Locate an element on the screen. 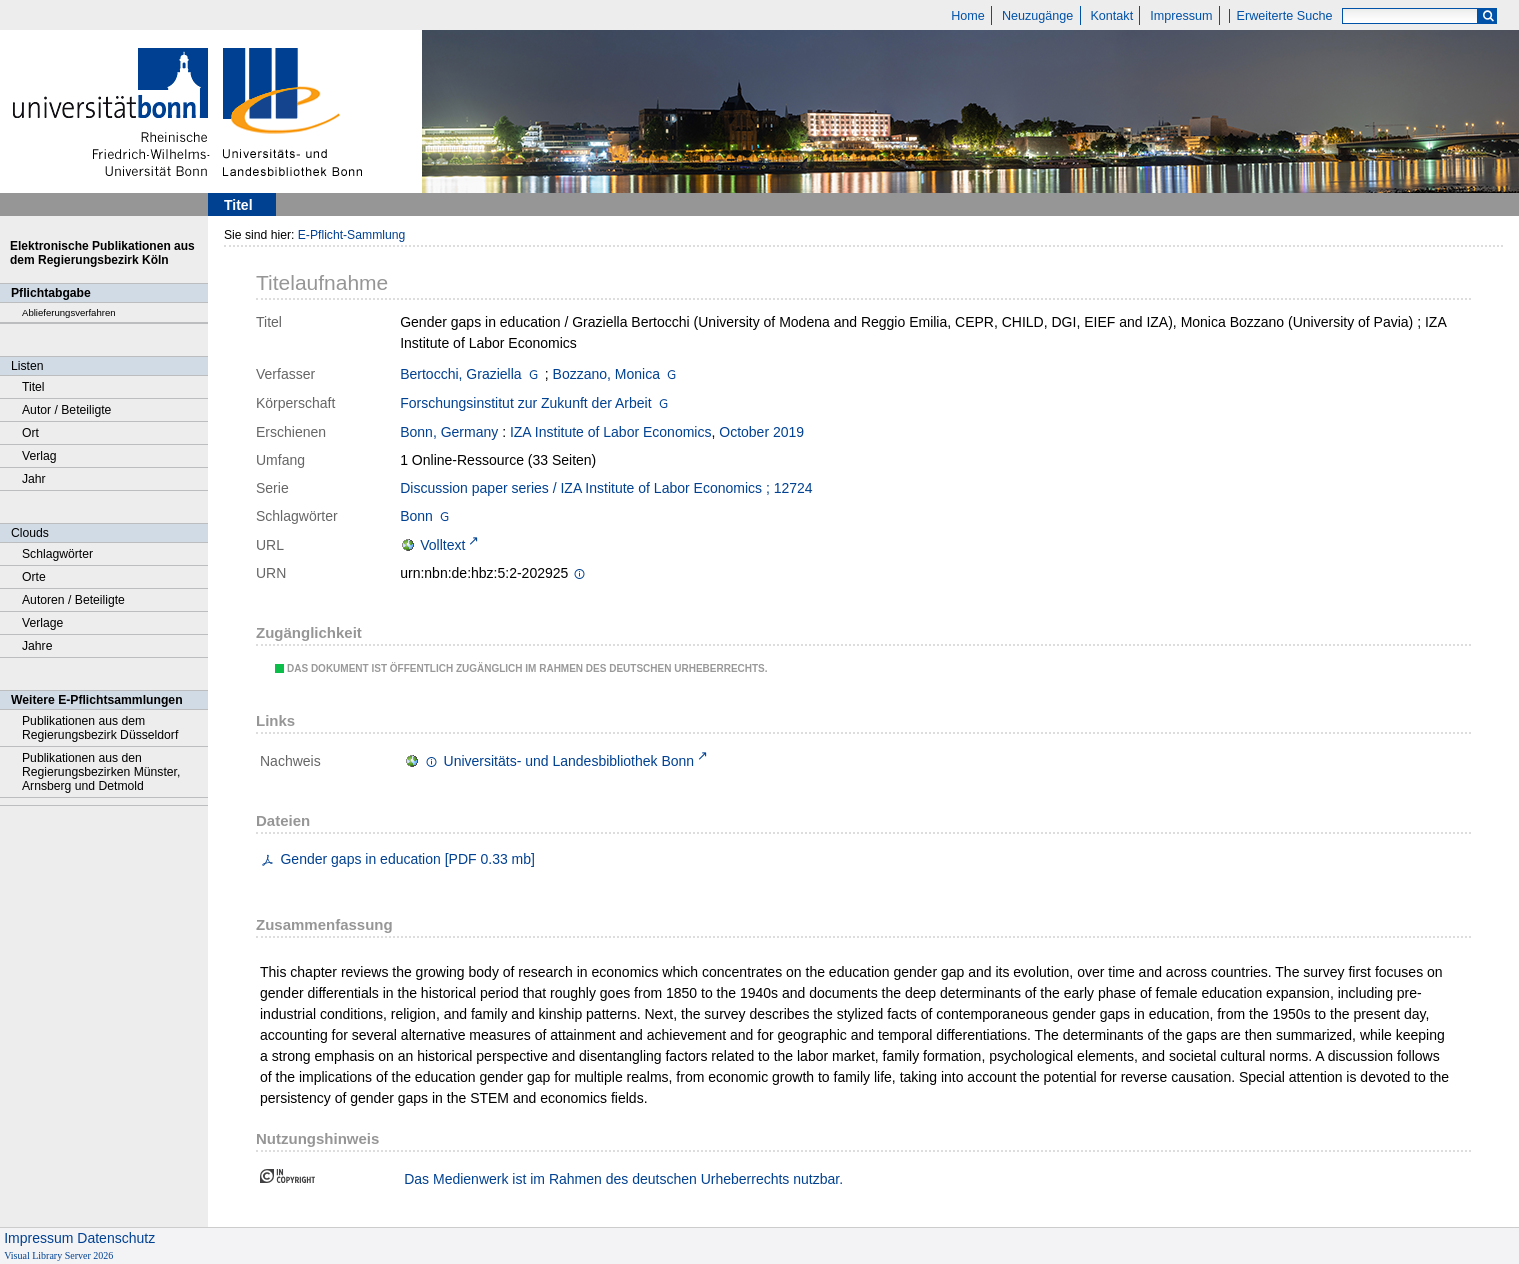 The height and width of the screenshot is (1264, 1519). Bozzano, Monica is located at coordinates (606, 374).